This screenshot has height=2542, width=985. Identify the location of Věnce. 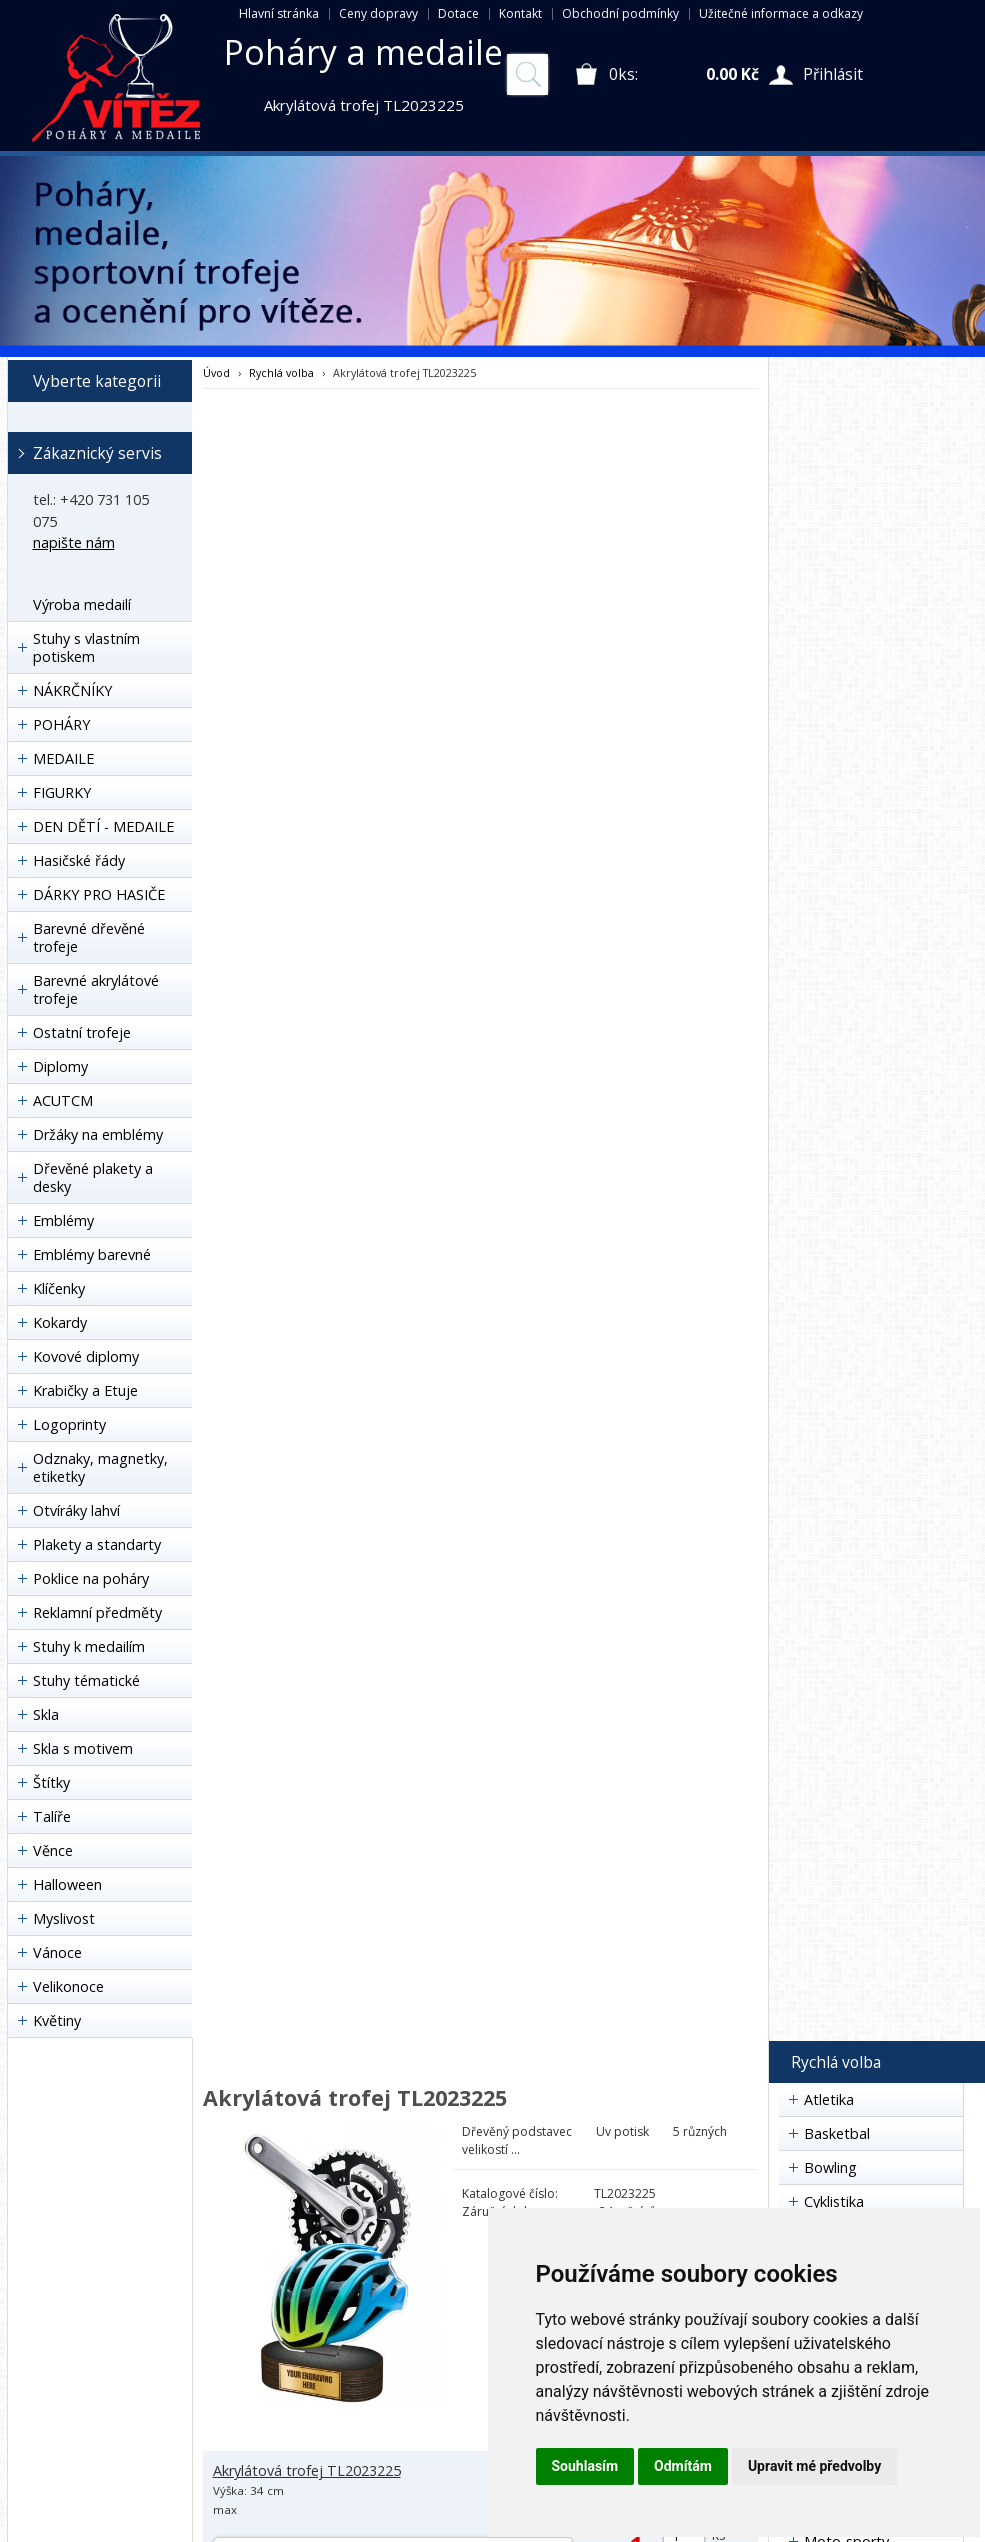
(53, 1850).